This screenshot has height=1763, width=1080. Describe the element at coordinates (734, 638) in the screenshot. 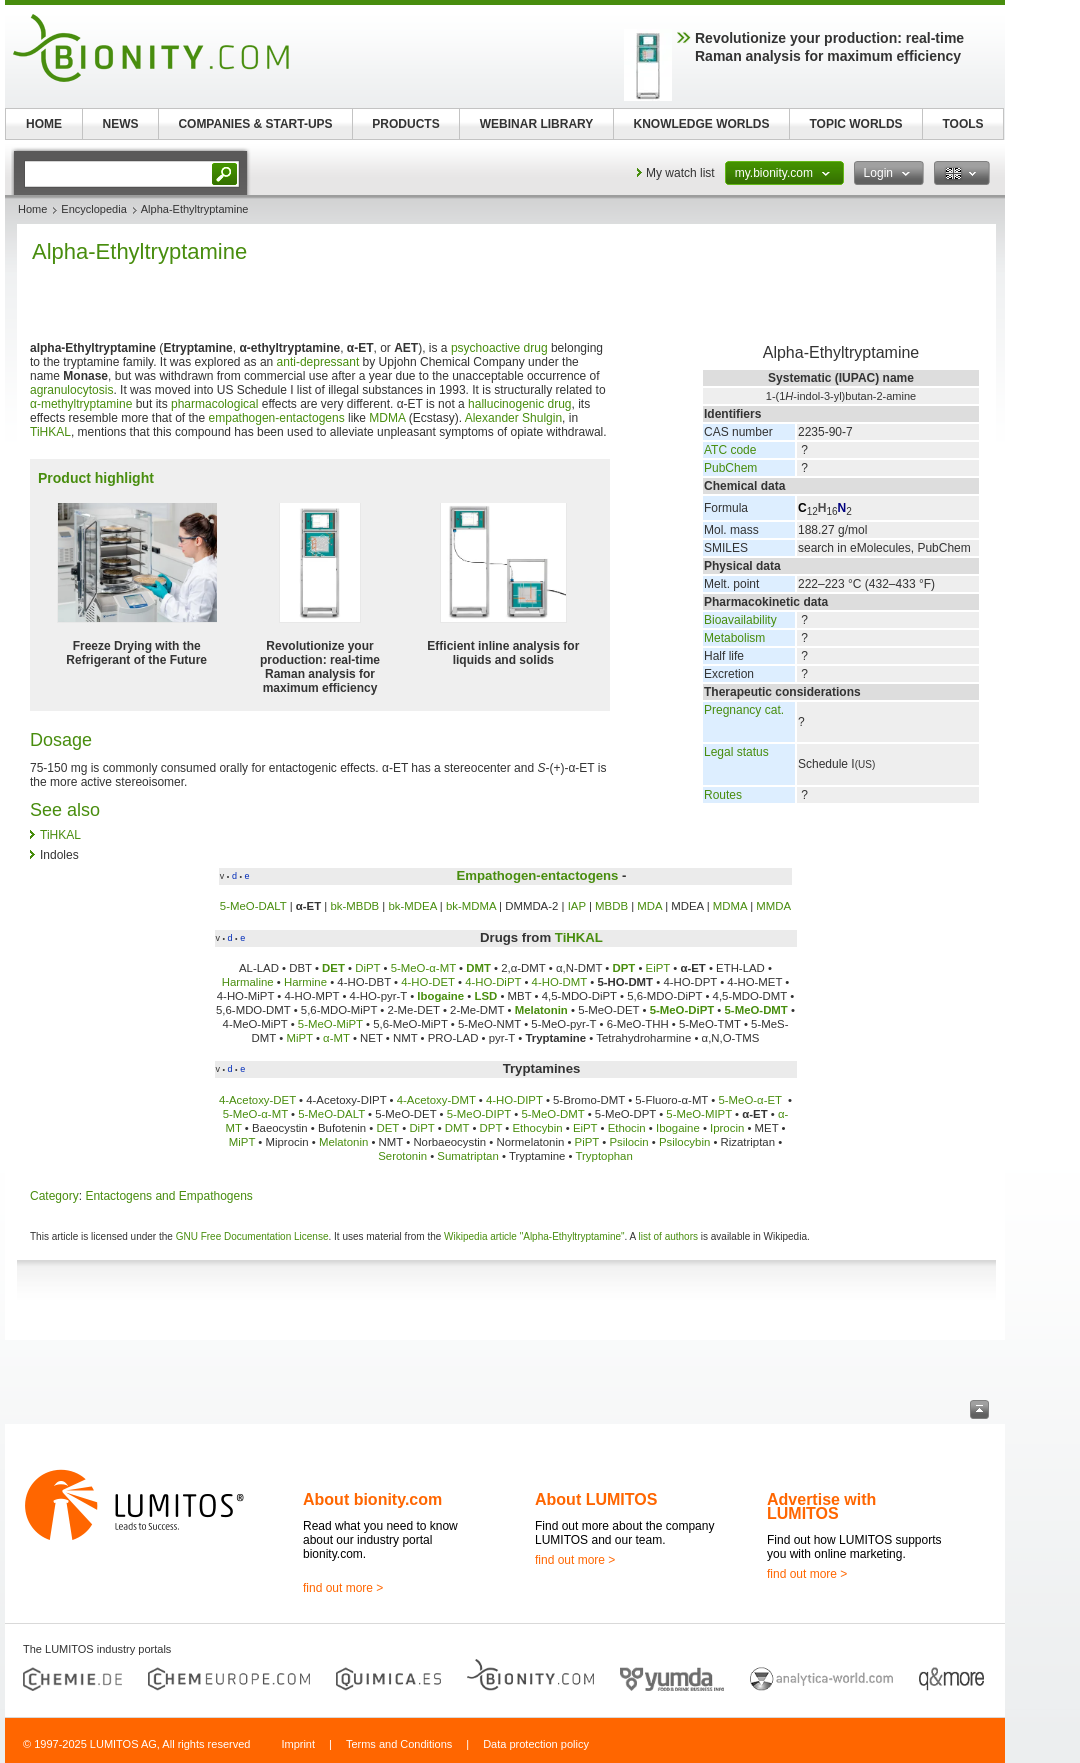

I see `Metabolism` at that location.